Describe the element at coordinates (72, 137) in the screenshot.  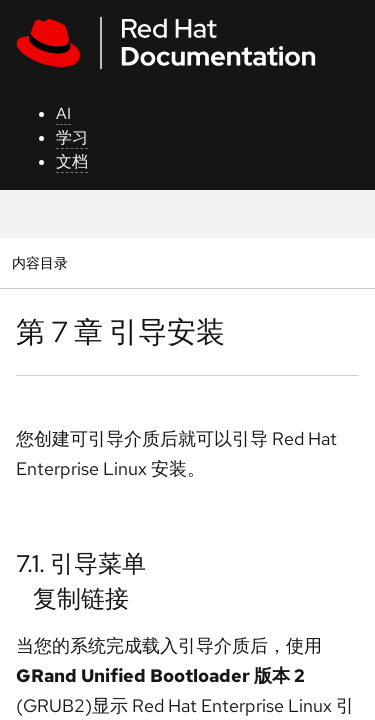
I see `学习` at that location.